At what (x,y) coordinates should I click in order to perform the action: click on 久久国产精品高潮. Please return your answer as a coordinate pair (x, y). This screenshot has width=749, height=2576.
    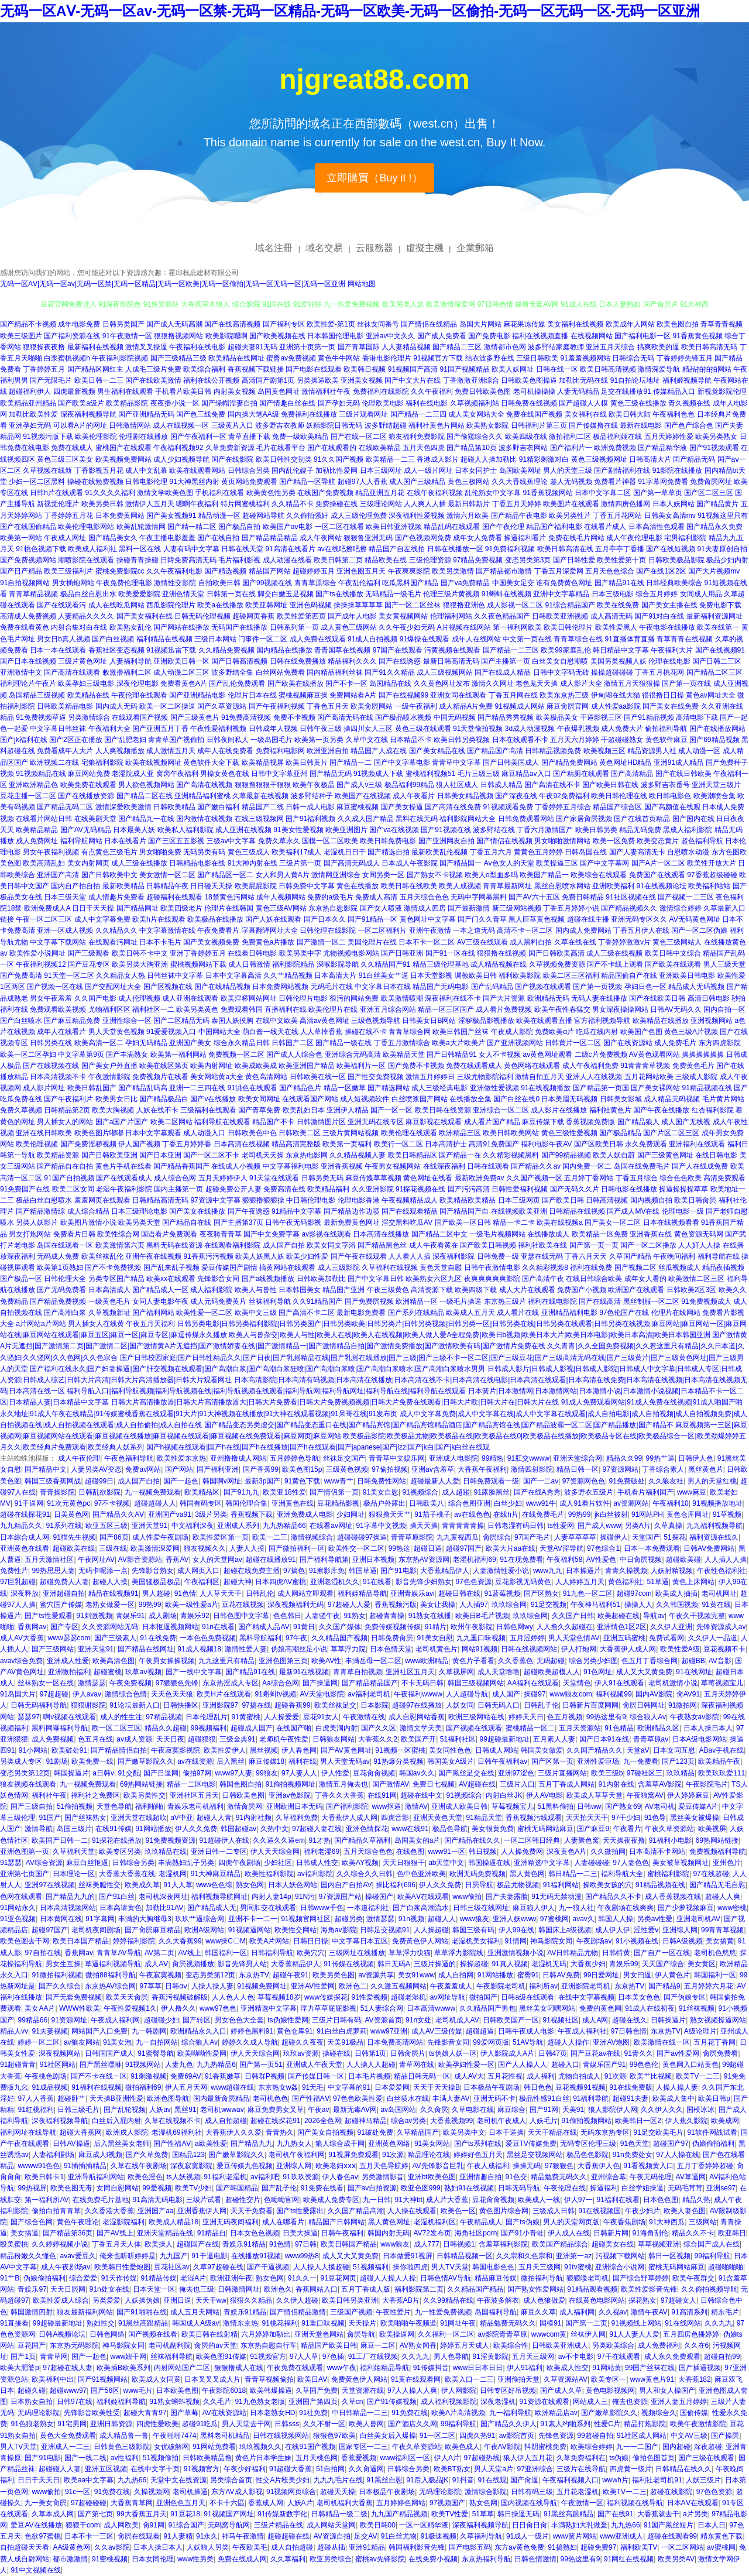
    Looking at the image, I should click on (356, 2211).